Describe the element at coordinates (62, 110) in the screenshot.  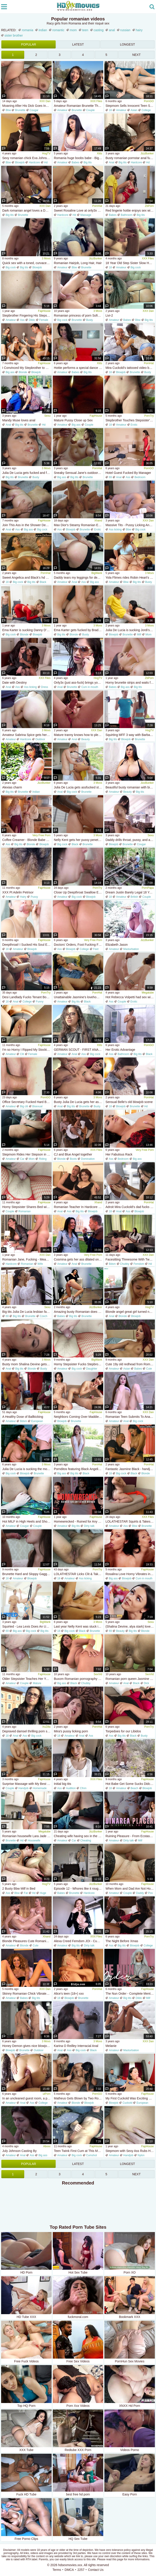
I see `Amateur` at that location.